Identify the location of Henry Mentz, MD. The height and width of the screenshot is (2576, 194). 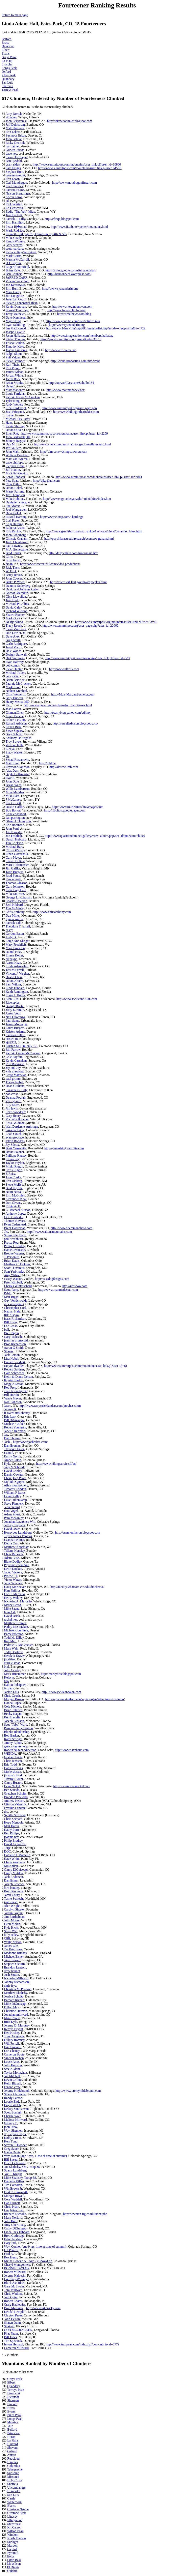
(18, 701).